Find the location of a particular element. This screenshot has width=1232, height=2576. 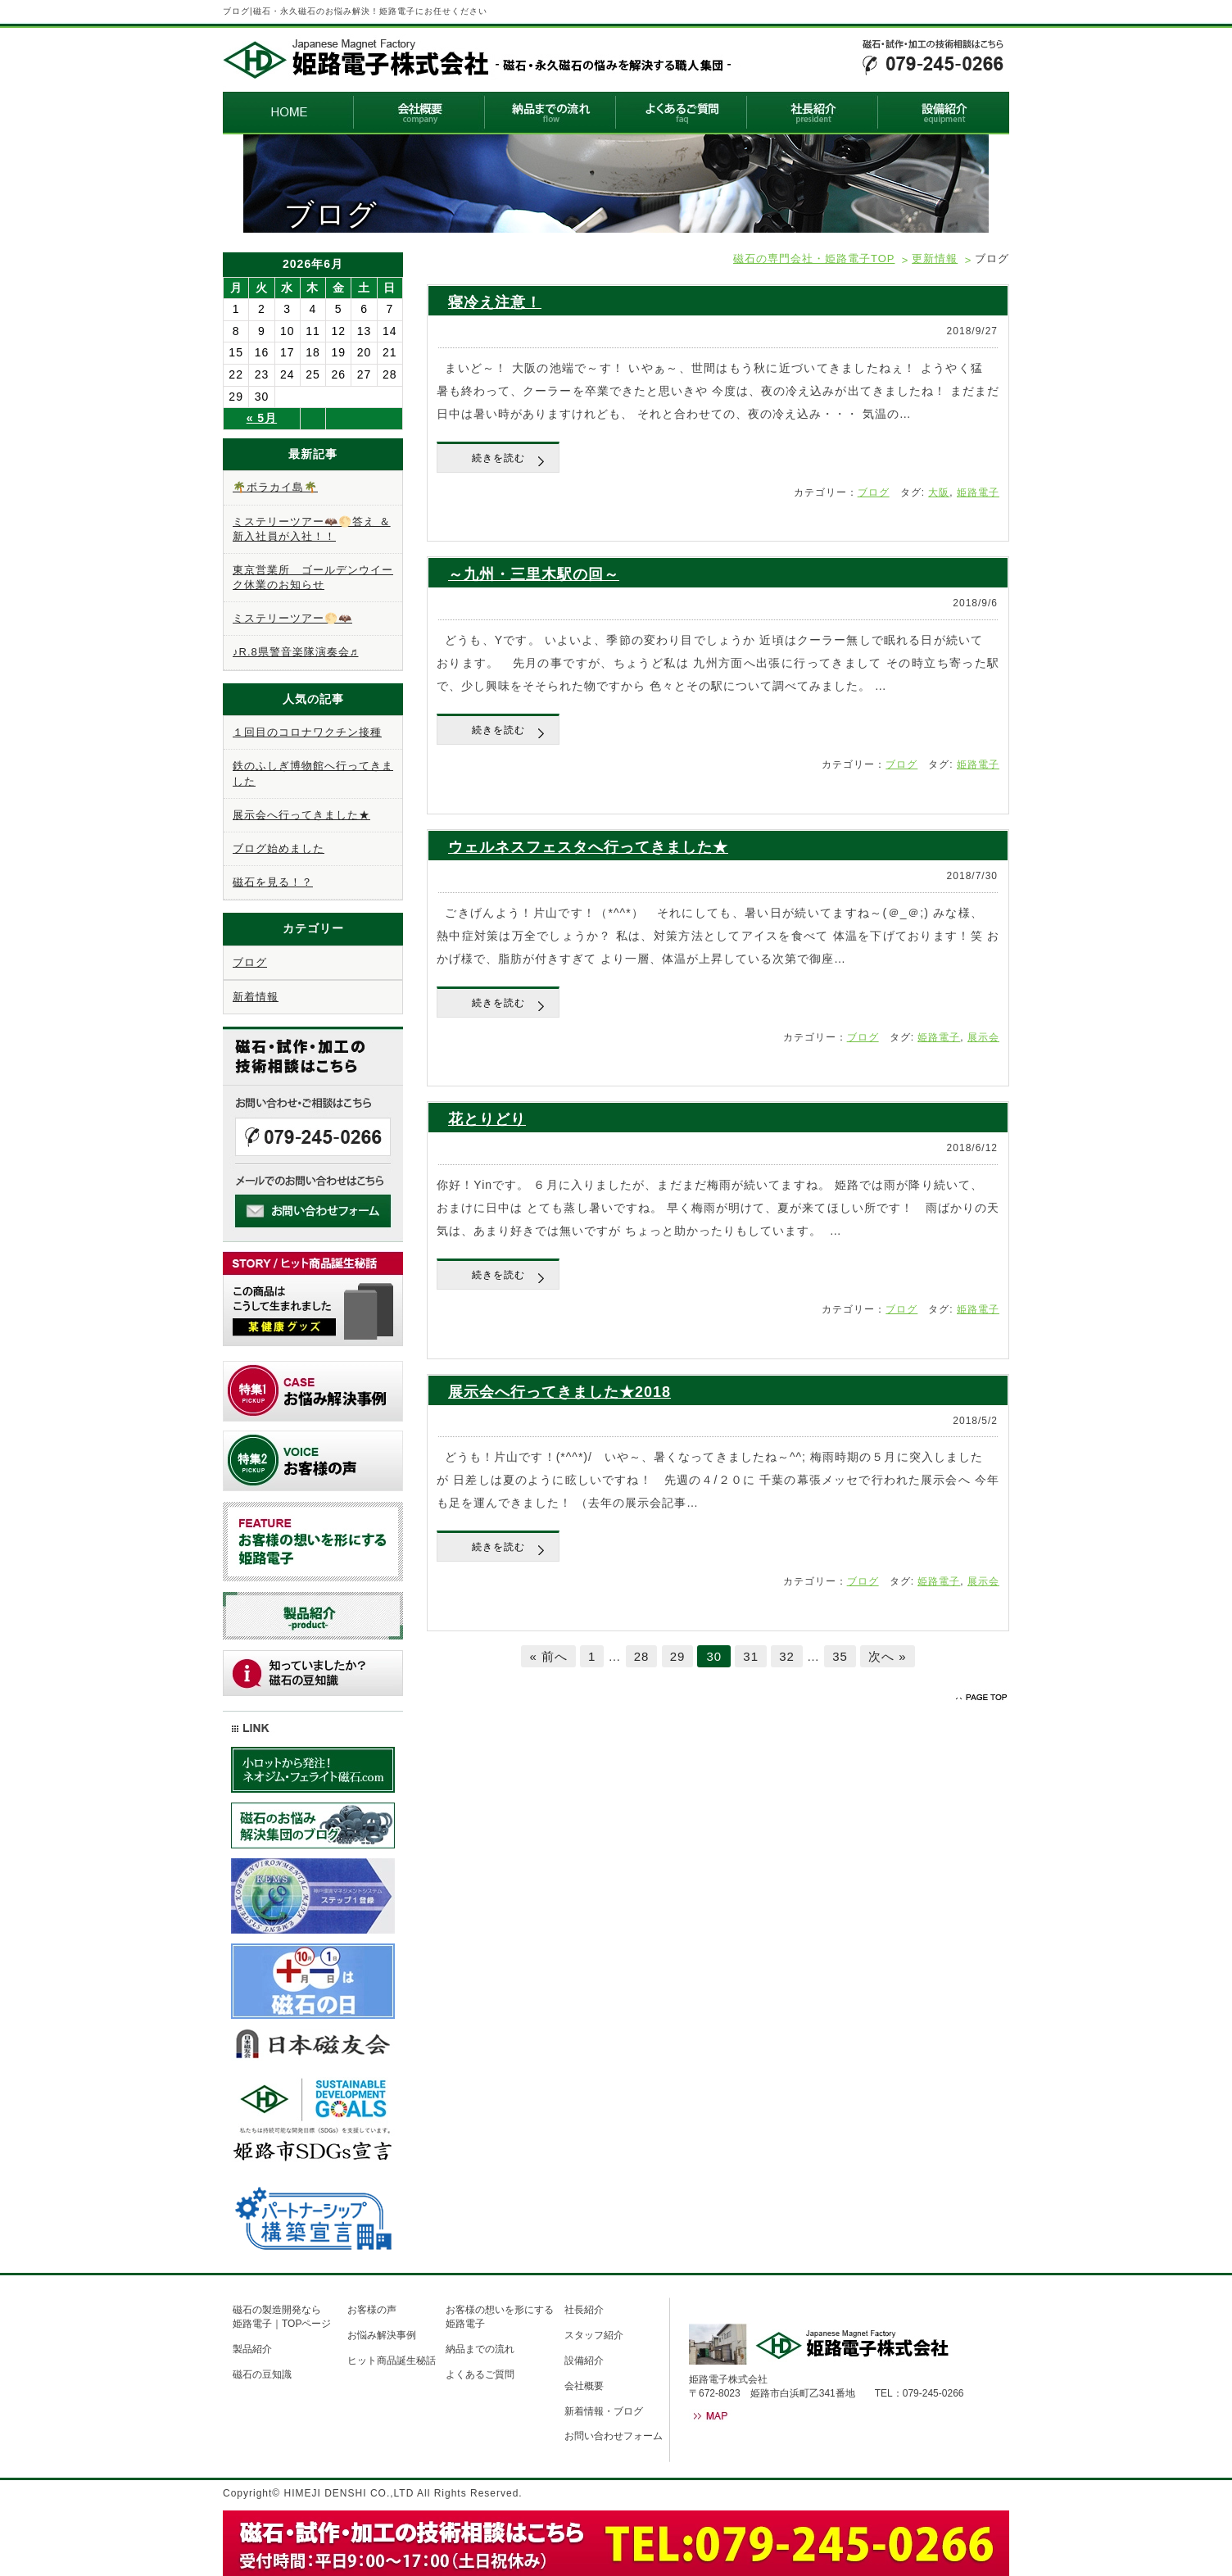

展示会 is located at coordinates (983, 1037).